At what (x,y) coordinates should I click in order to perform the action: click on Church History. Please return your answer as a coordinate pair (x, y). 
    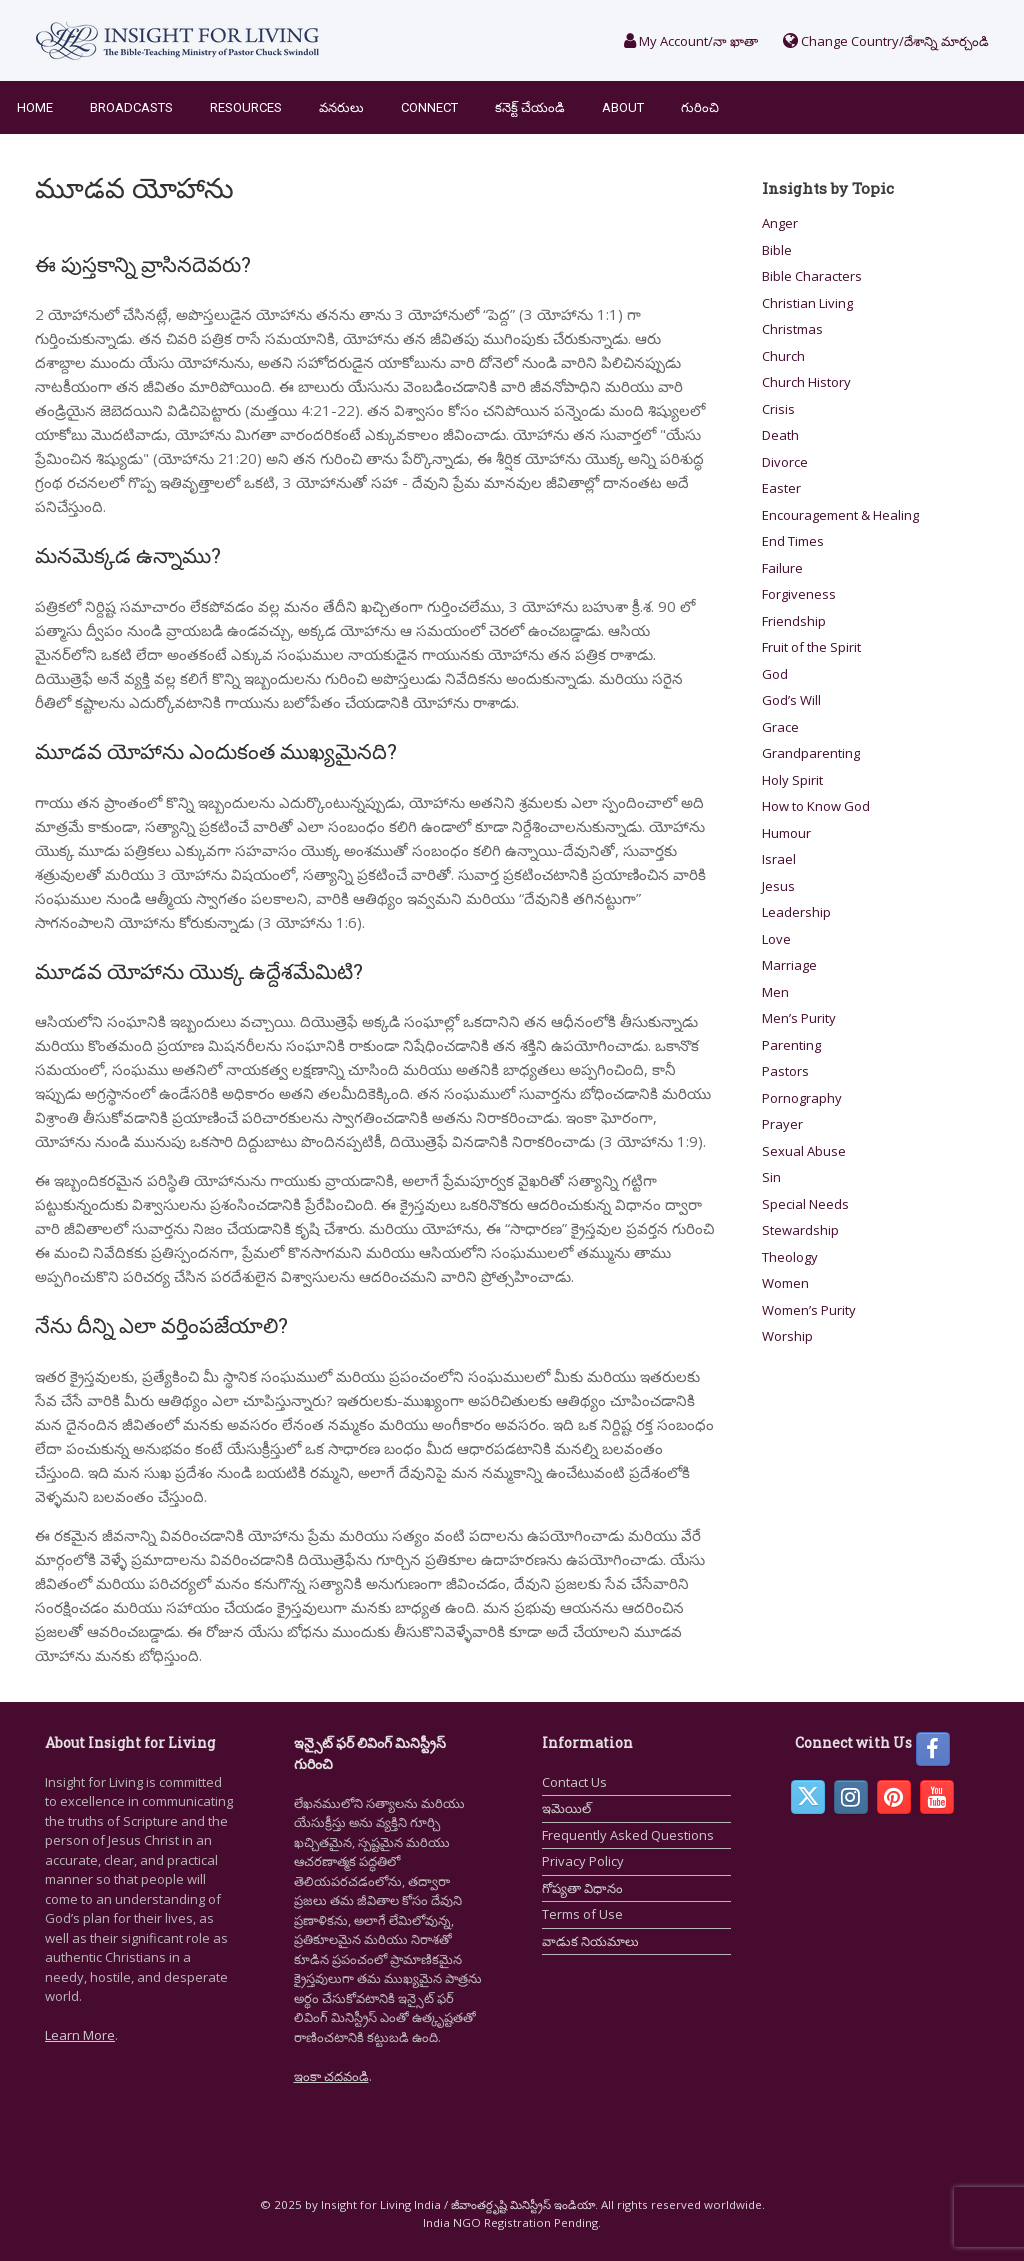
    Looking at the image, I should click on (806, 382).